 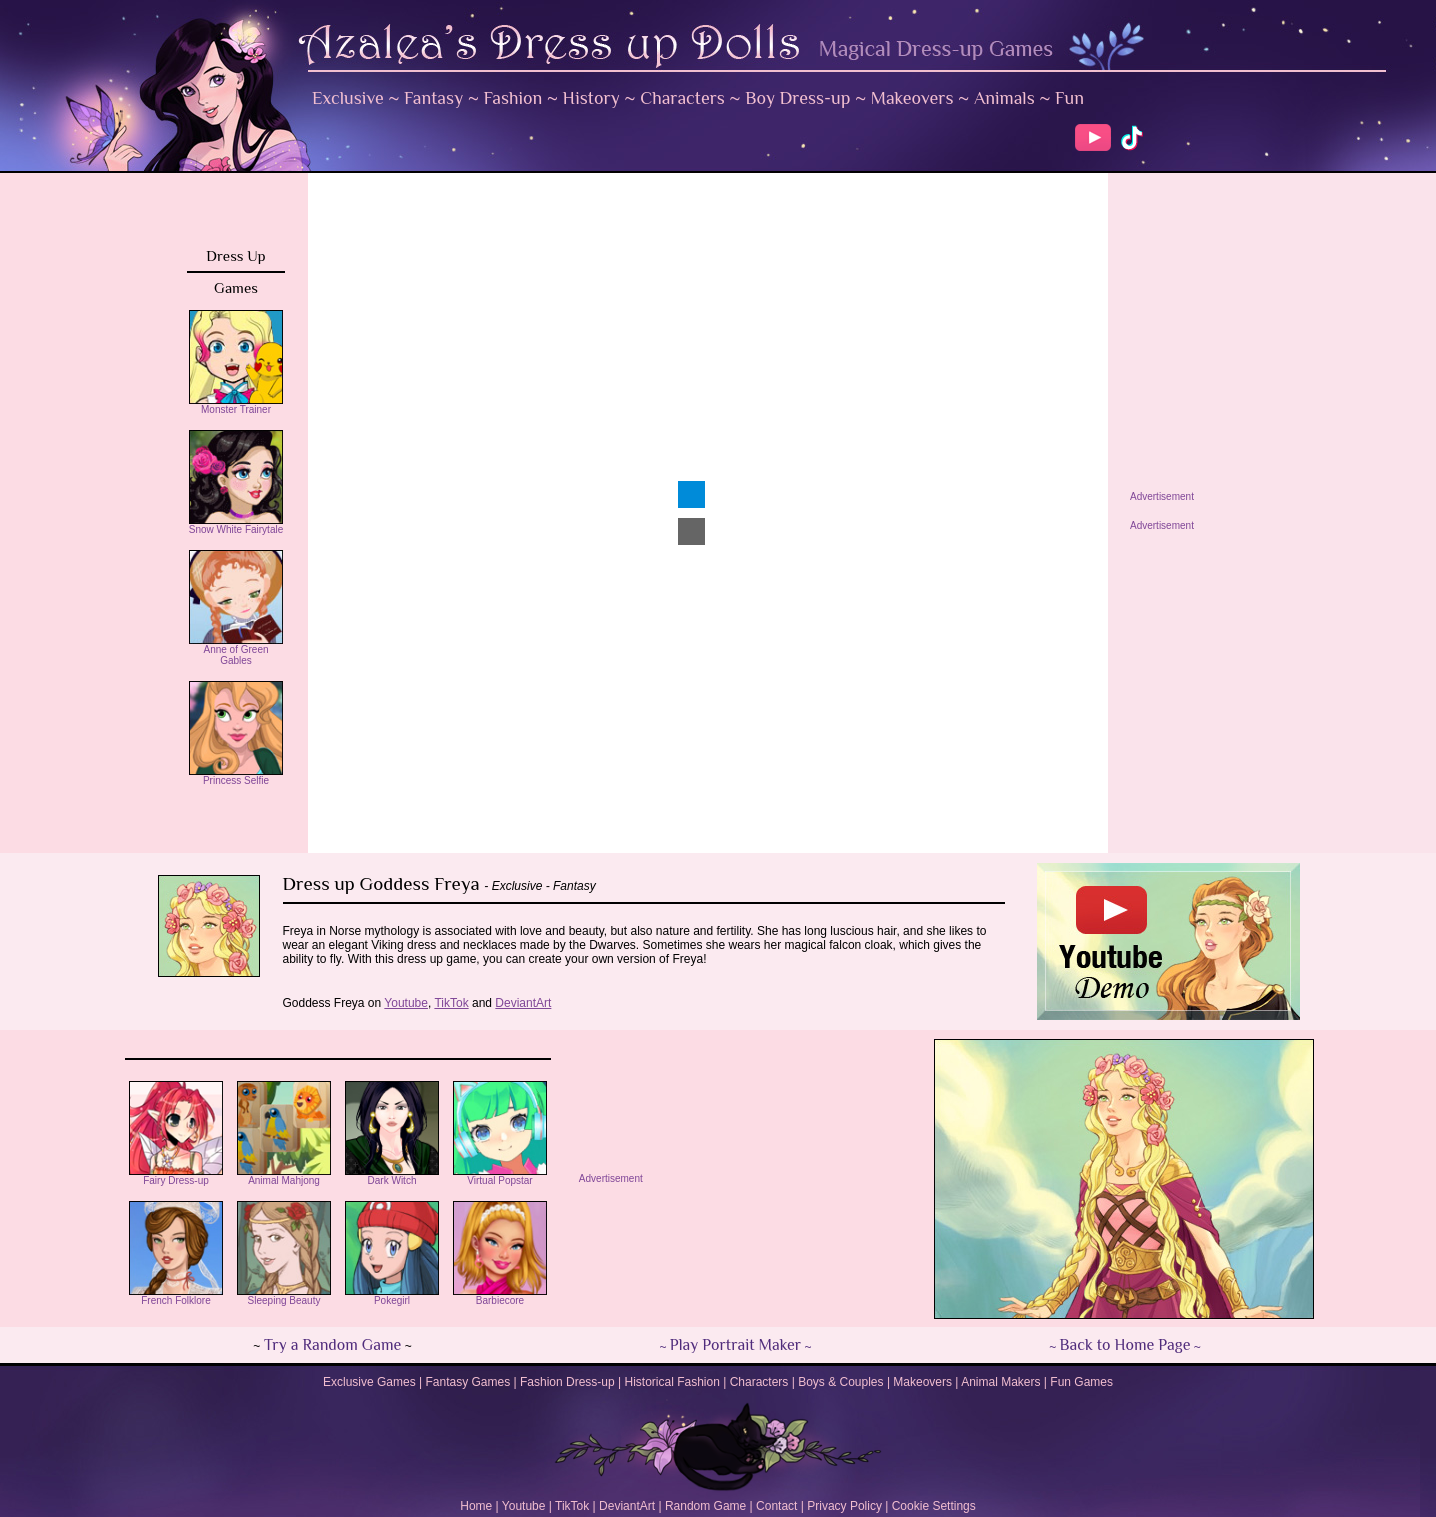 I want to click on Animal Mahjong, so click(x=284, y=1176).